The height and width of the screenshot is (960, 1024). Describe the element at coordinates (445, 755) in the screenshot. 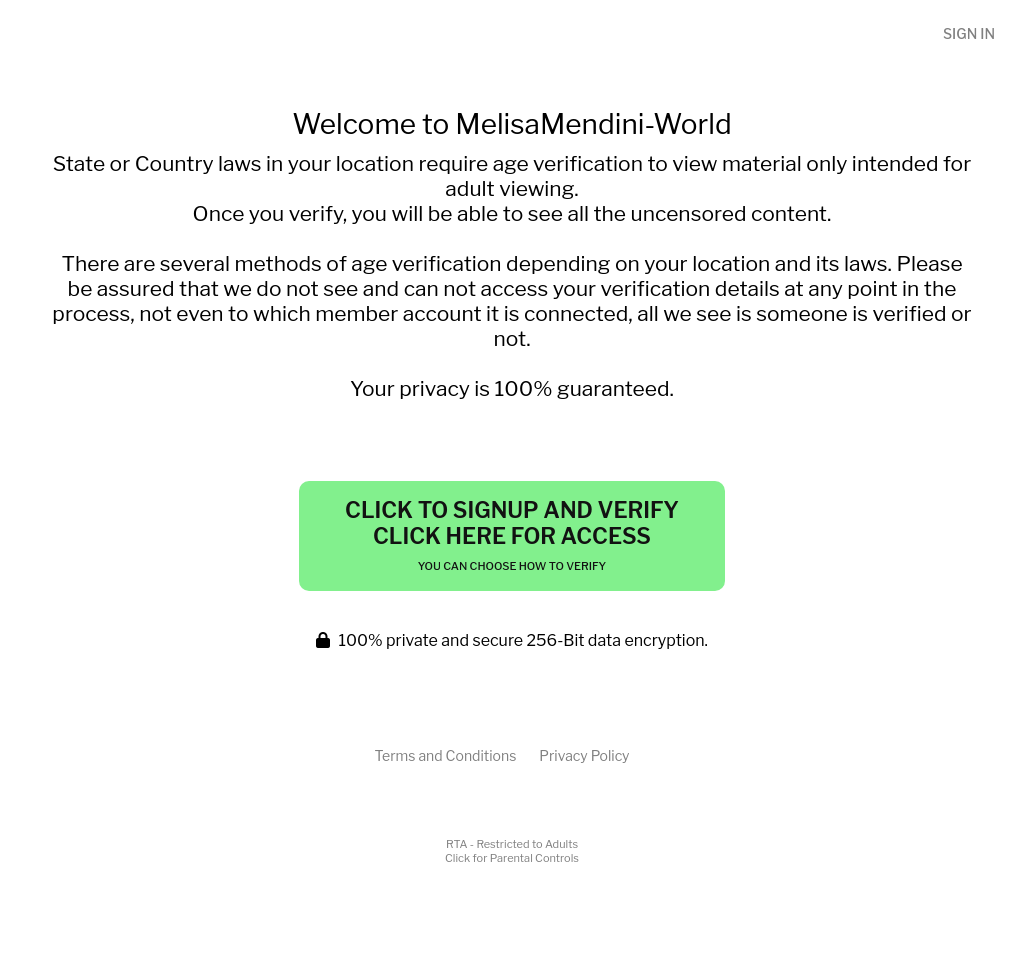

I see `Terms and Conditions` at that location.